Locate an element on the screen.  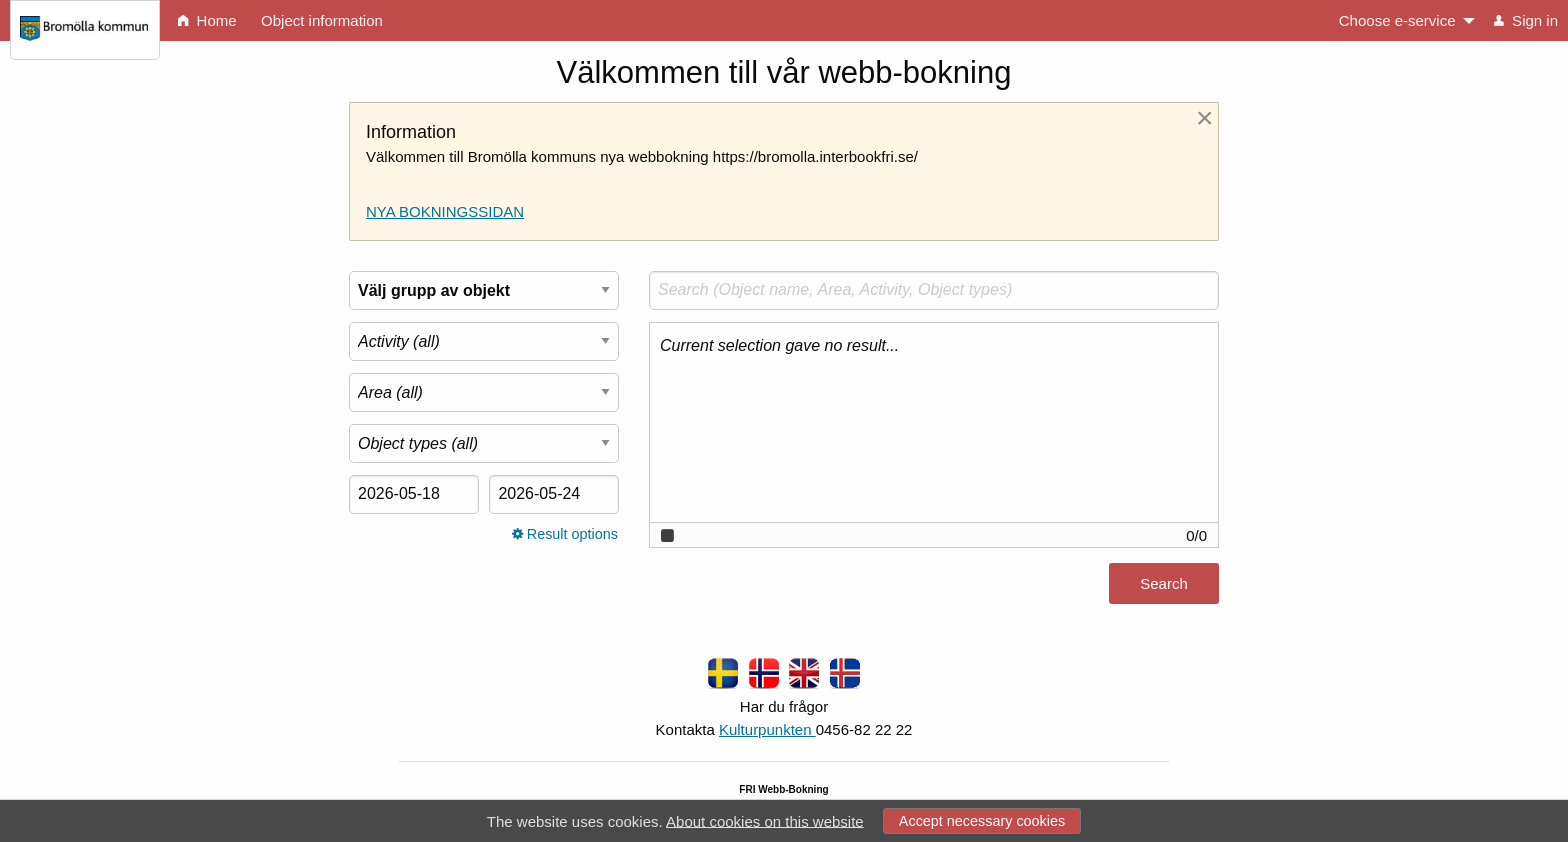
Result options is located at coordinates (565, 534).